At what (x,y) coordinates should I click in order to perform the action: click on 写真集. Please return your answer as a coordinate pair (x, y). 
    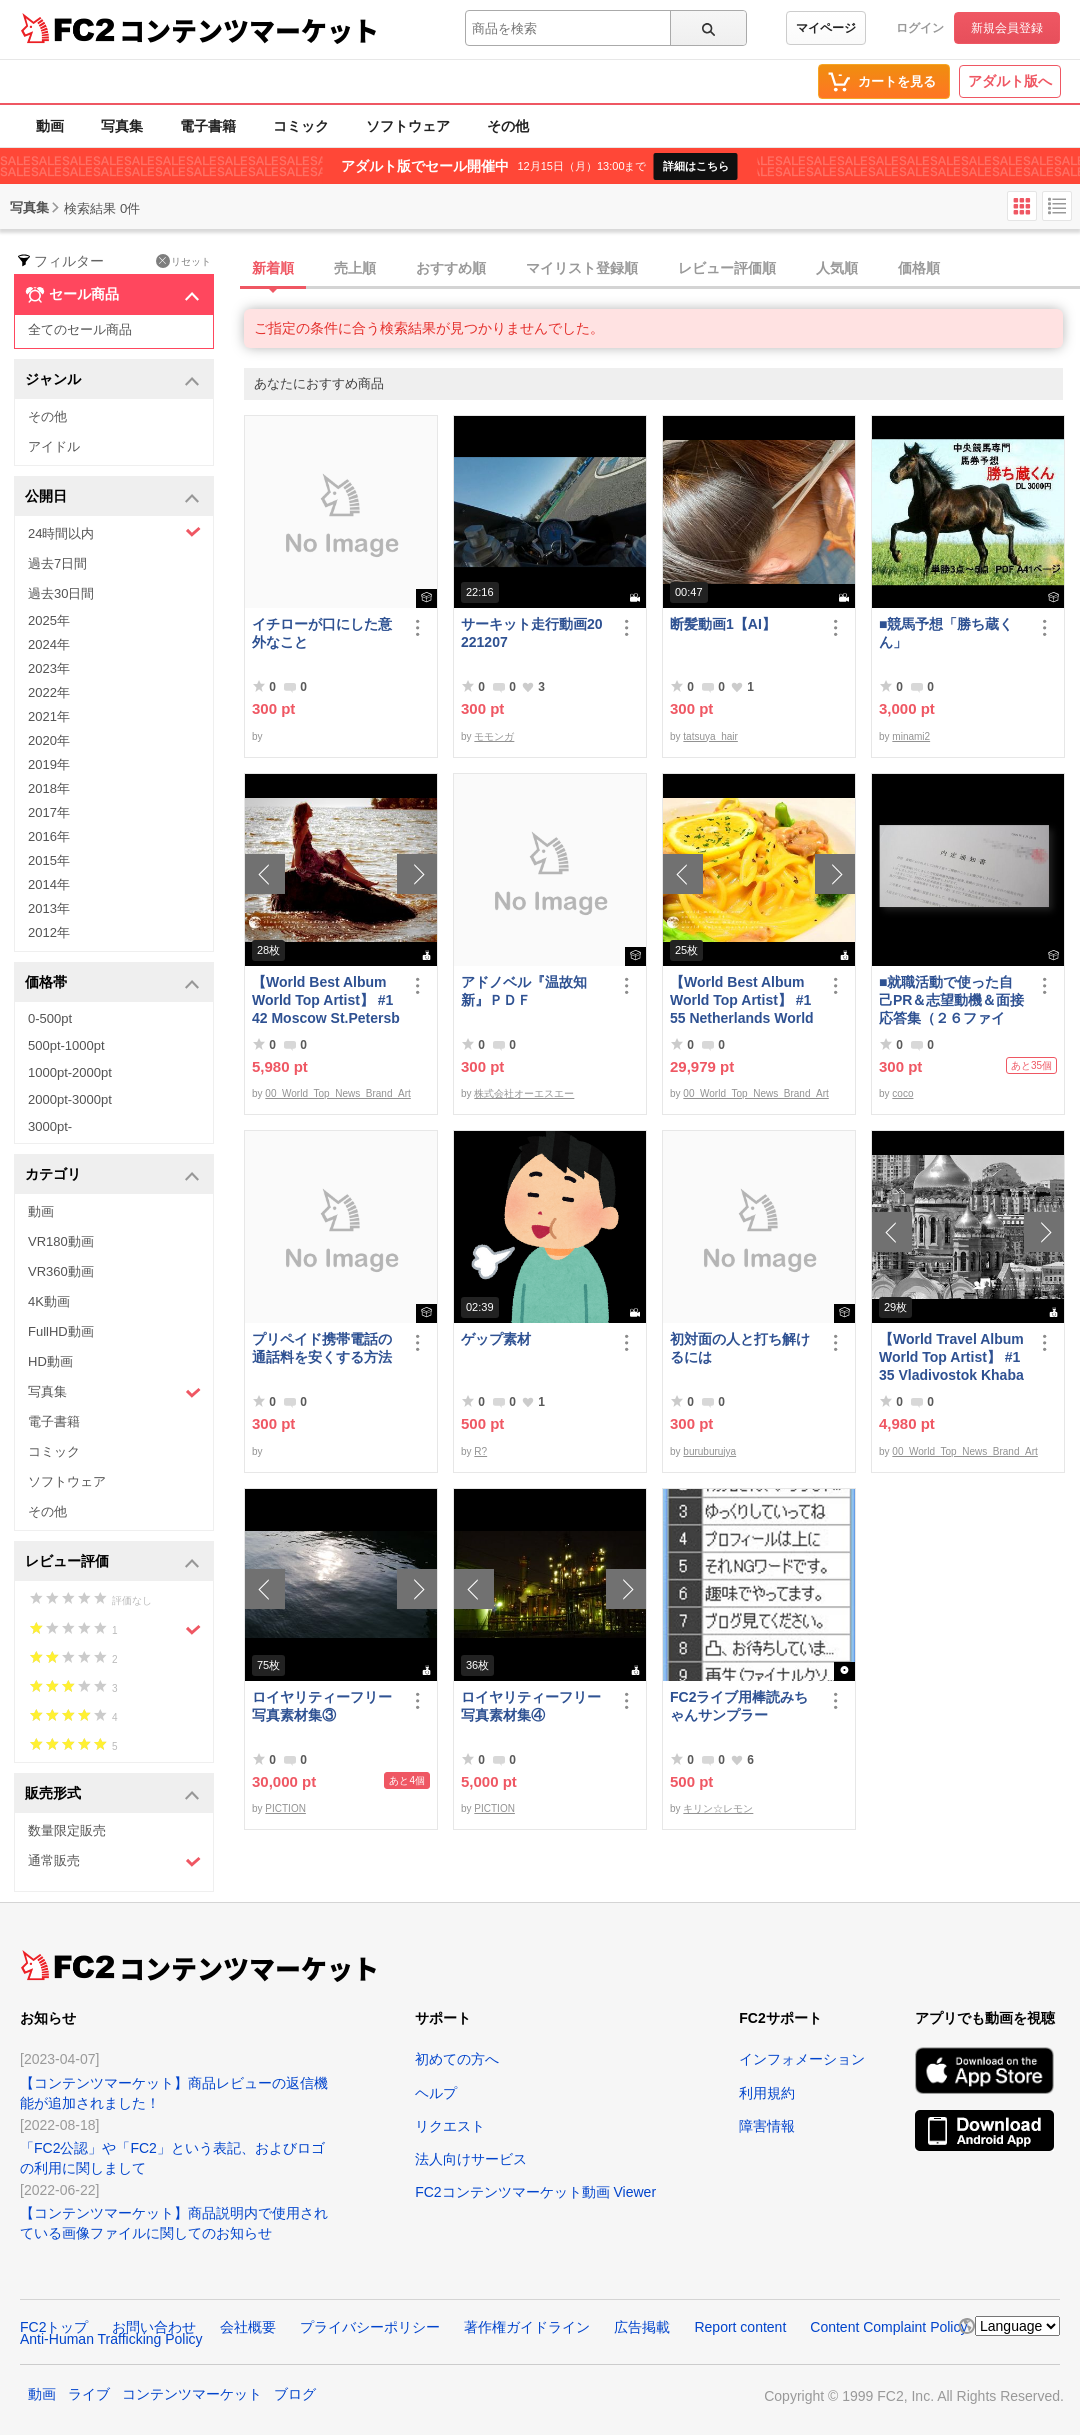
    Looking at the image, I should click on (122, 126).